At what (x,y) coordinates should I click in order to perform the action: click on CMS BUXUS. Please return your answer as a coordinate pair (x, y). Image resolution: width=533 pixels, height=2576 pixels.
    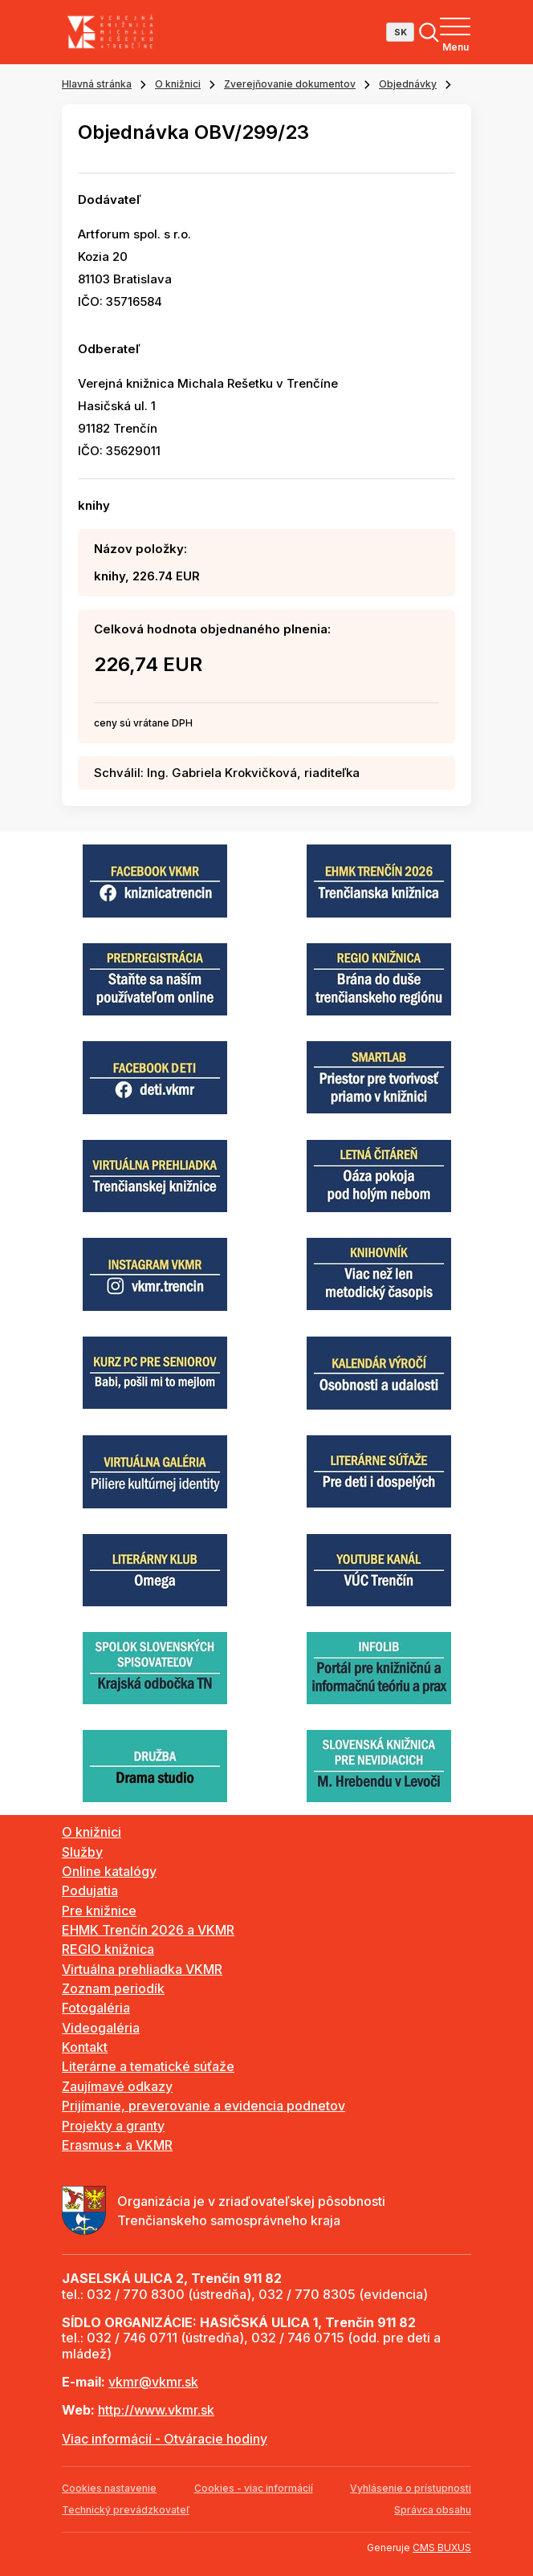
    Looking at the image, I should click on (442, 2547).